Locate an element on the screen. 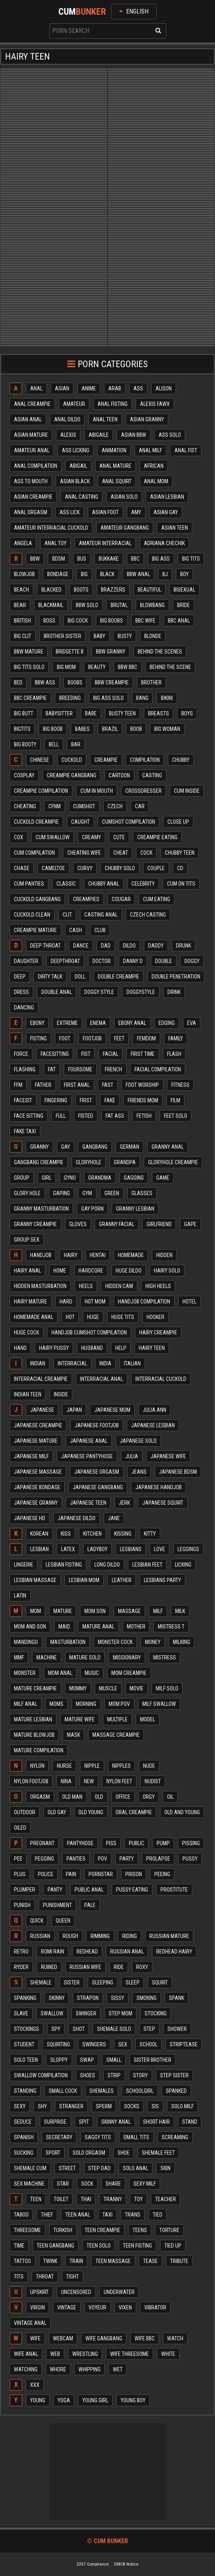 This screenshot has width=215, height=2576. Vintage anal is located at coordinates (30, 2323).